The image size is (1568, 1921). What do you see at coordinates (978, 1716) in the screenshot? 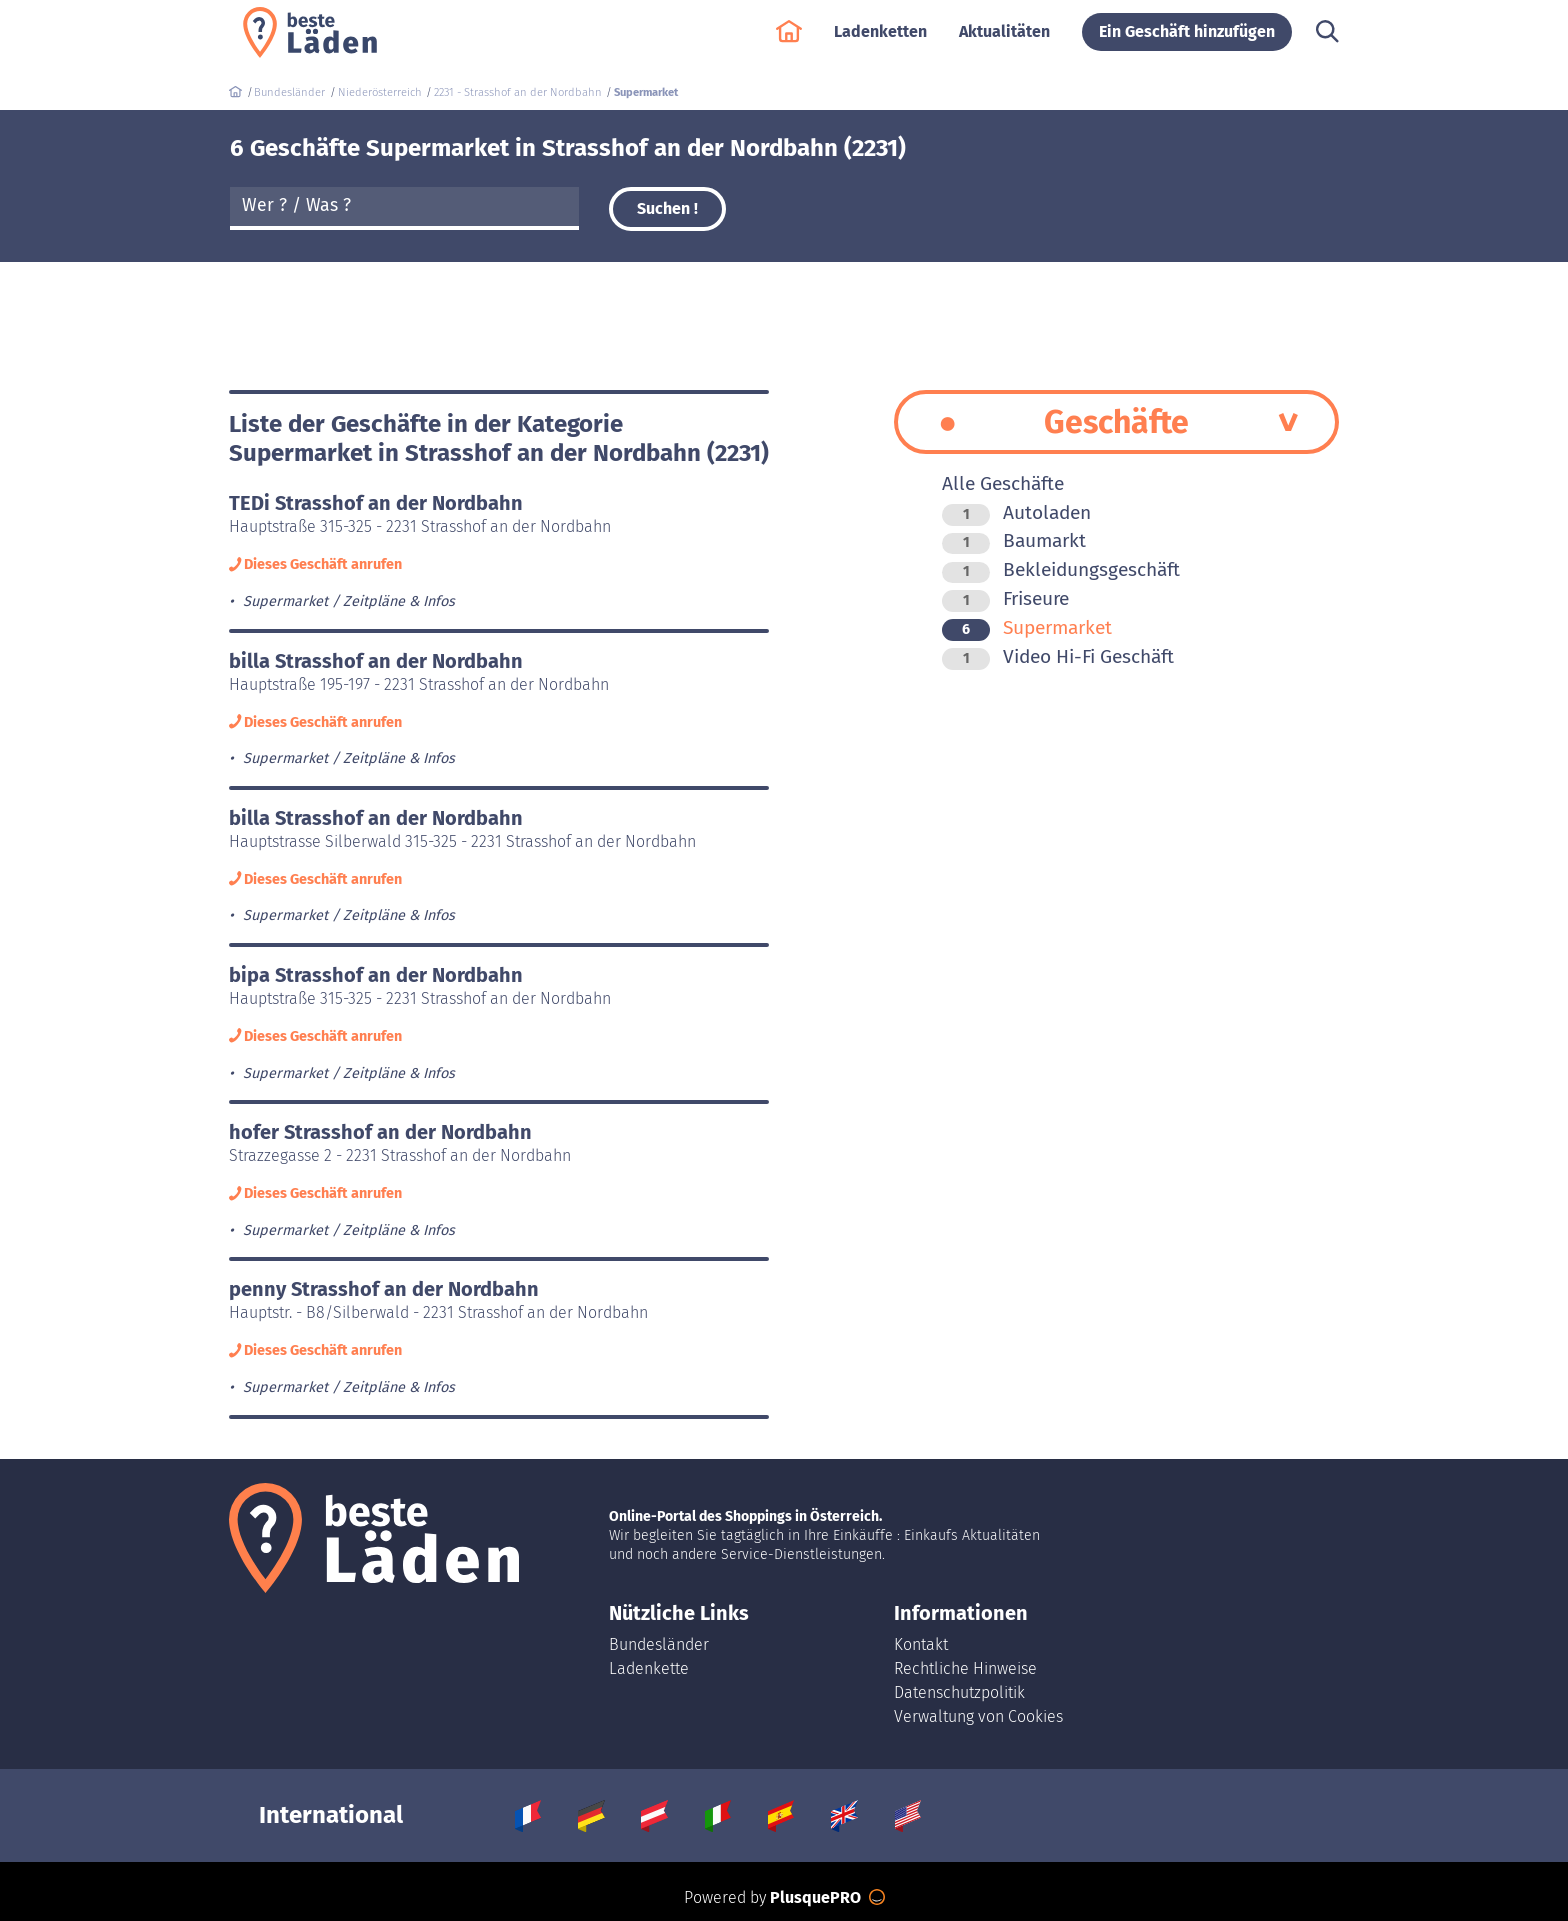
I see `Verwaltung von Cookies` at bounding box center [978, 1716].